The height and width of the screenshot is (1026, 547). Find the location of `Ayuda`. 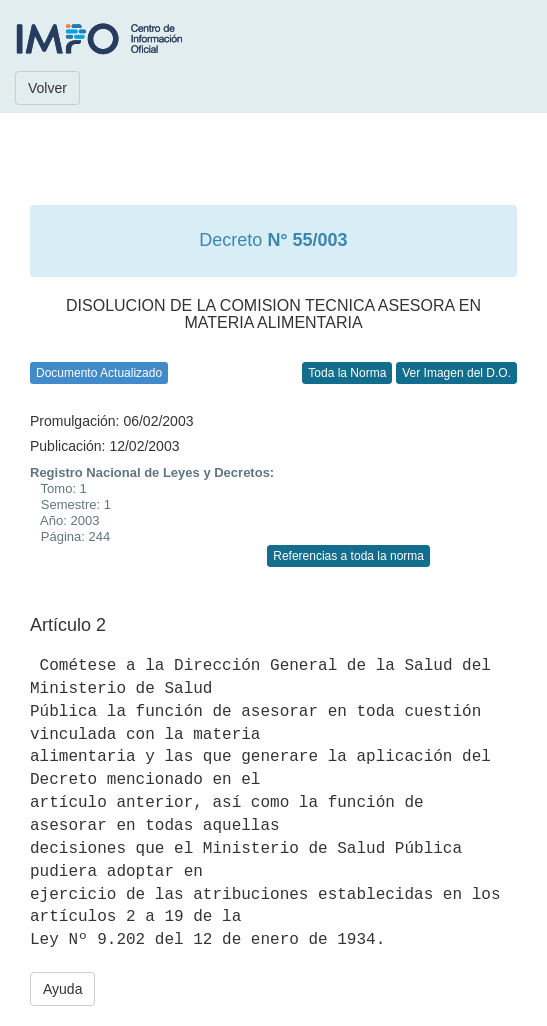

Ayuda is located at coordinates (62, 989).